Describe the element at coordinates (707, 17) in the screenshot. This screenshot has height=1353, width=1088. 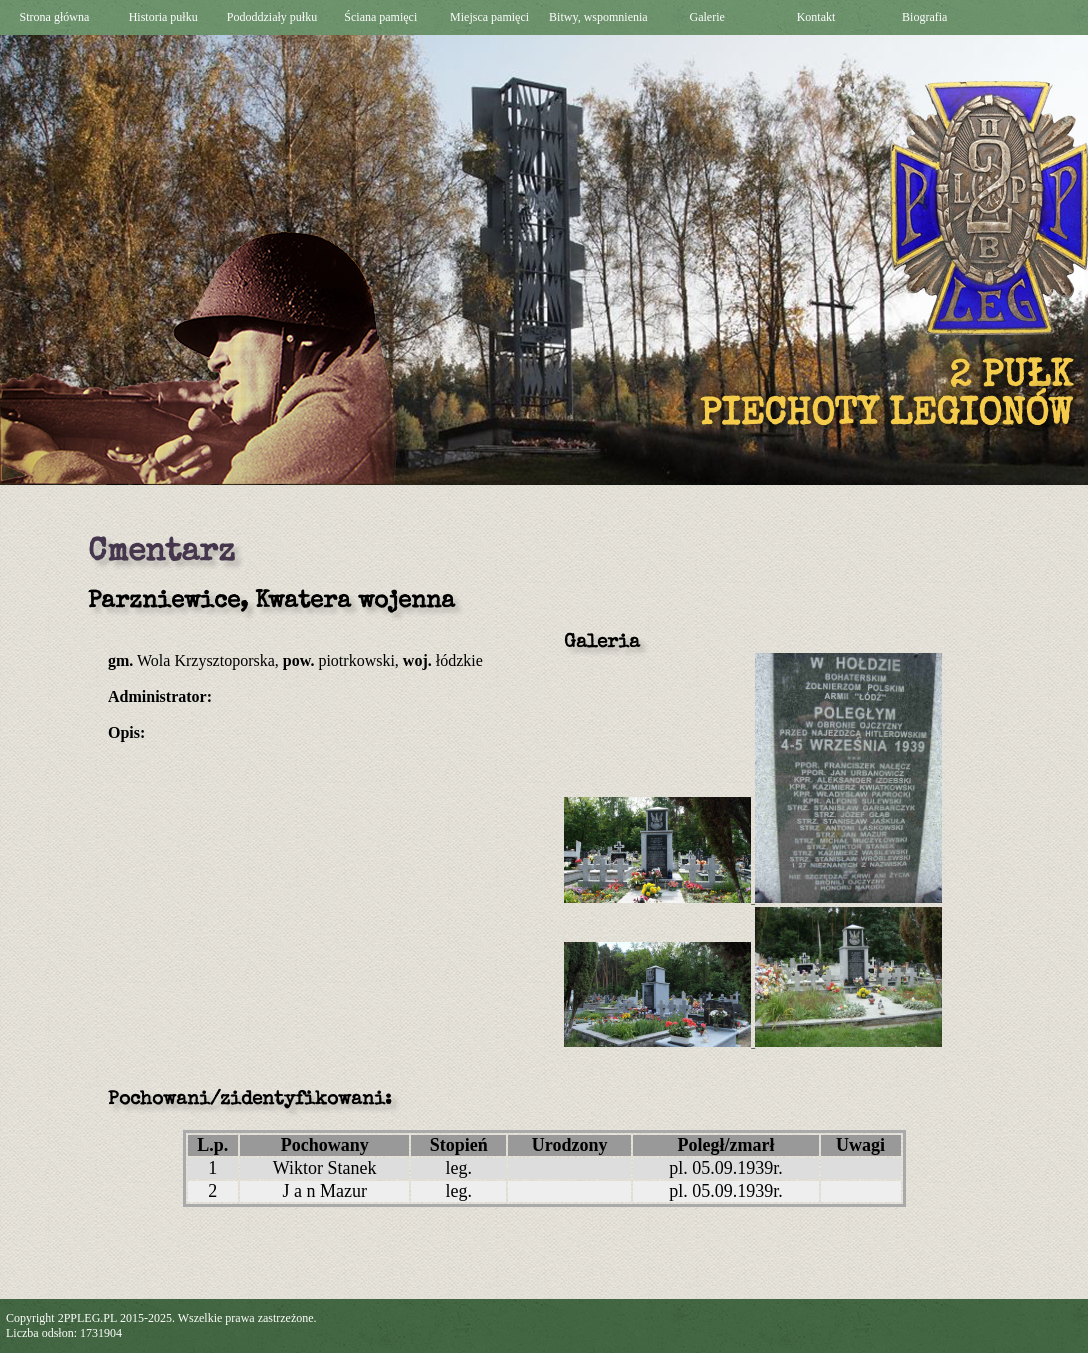
I see `Galerie` at that location.